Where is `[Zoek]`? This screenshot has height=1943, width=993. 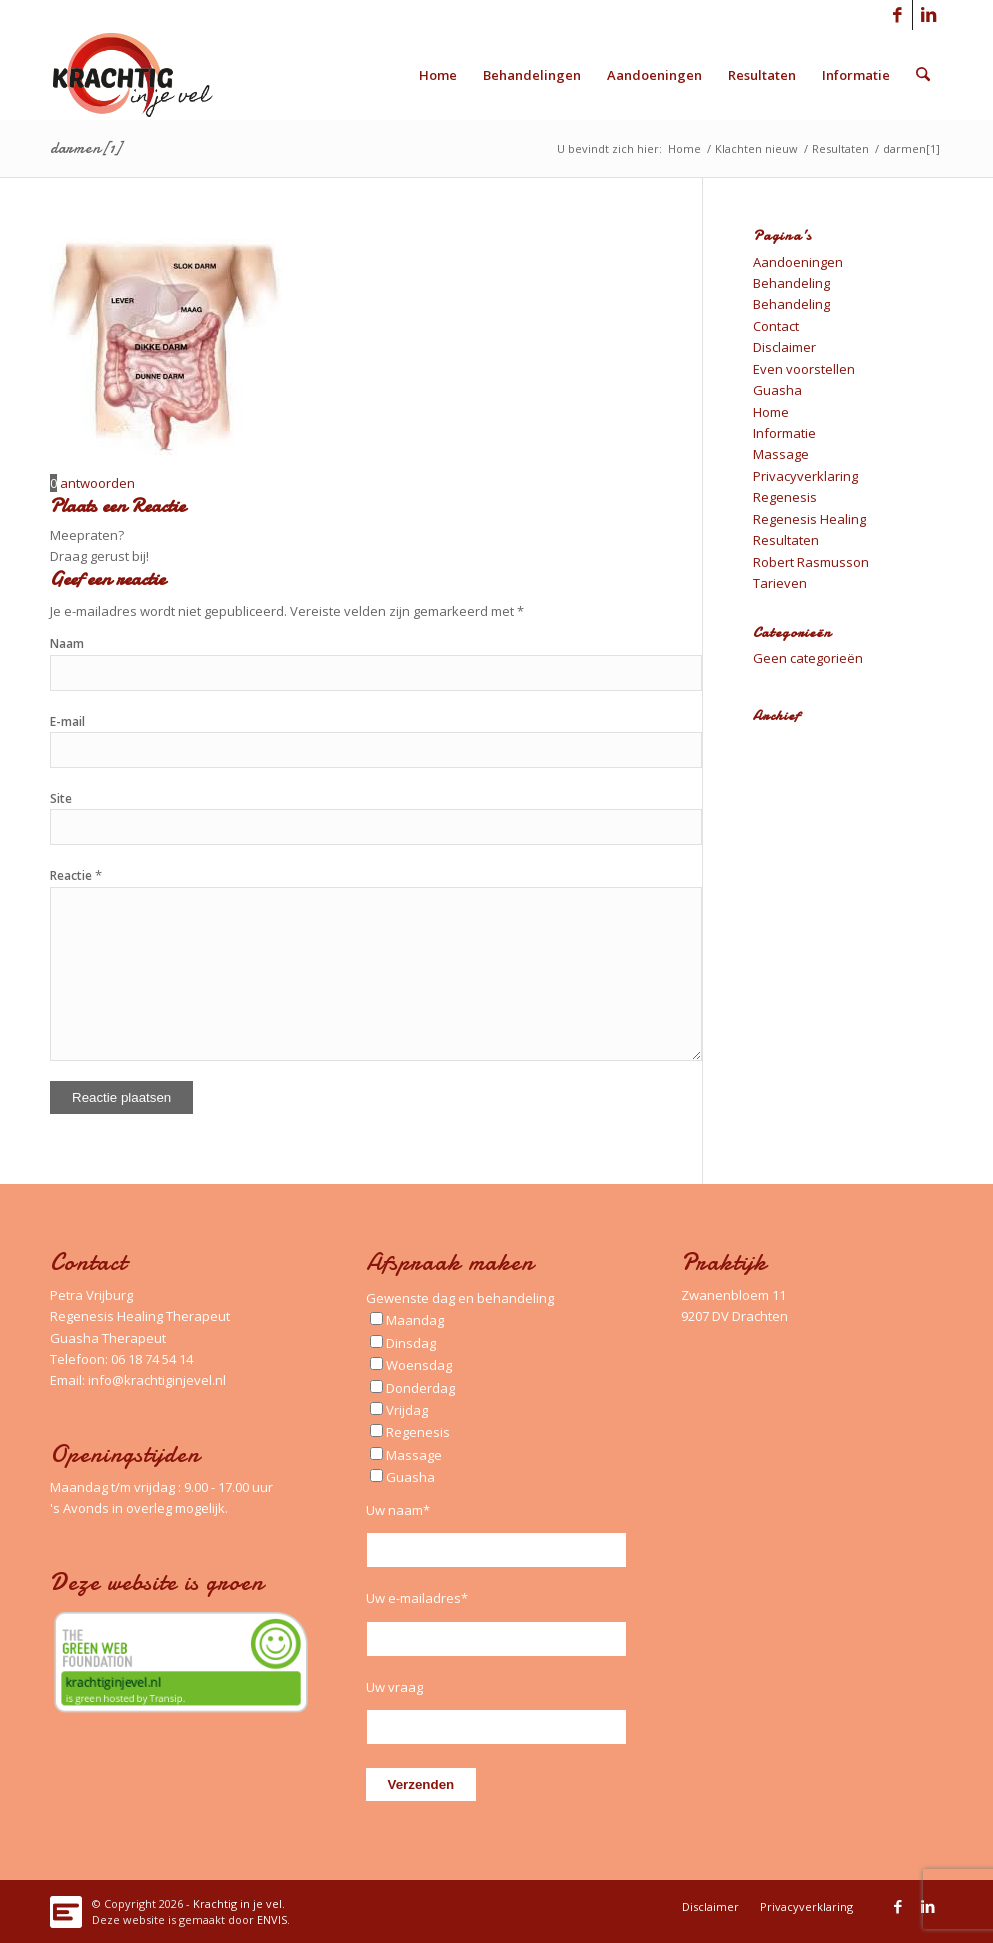 [Zoek] is located at coordinates (923, 75).